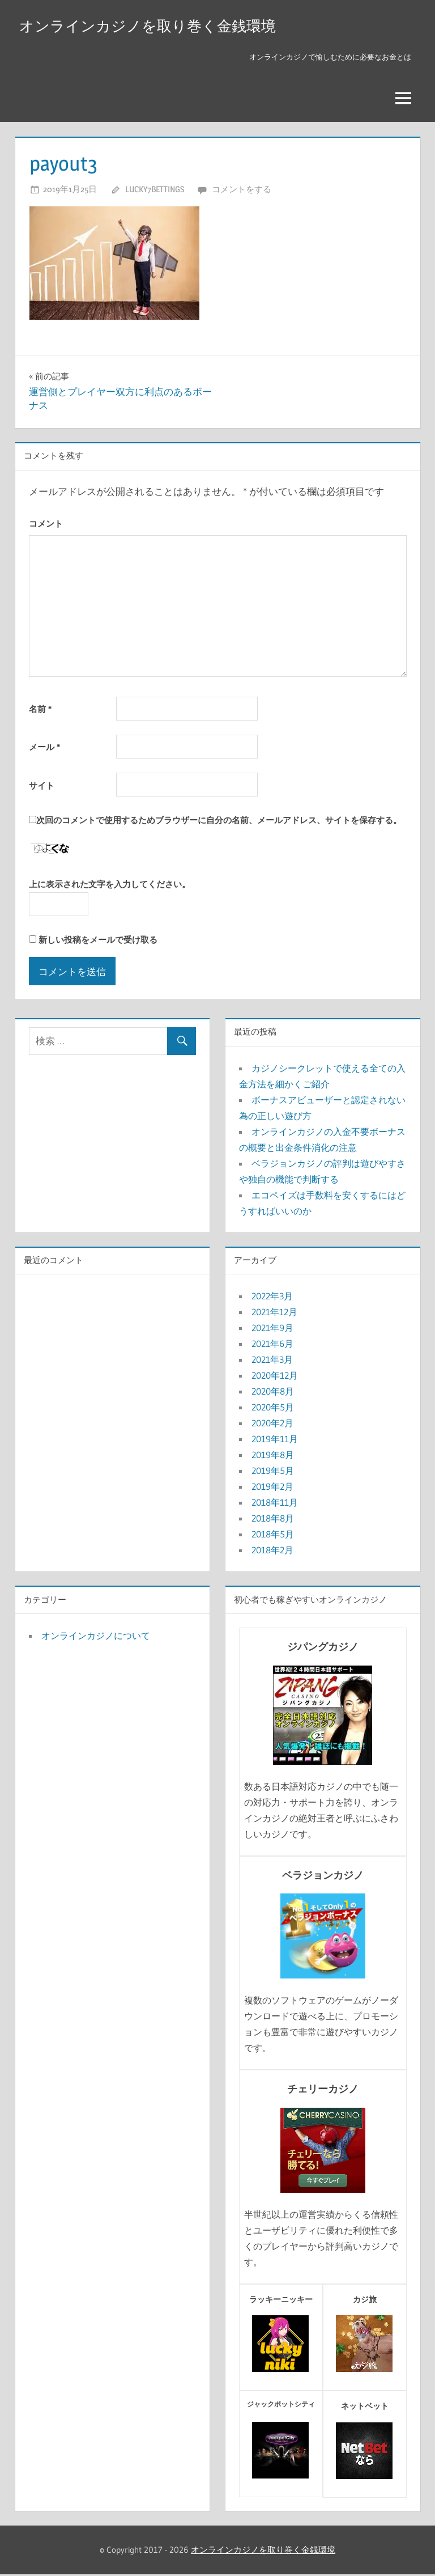 This screenshot has height=2576, width=435. Describe the element at coordinates (46, 524) in the screenshot. I see `コメント` at that location.